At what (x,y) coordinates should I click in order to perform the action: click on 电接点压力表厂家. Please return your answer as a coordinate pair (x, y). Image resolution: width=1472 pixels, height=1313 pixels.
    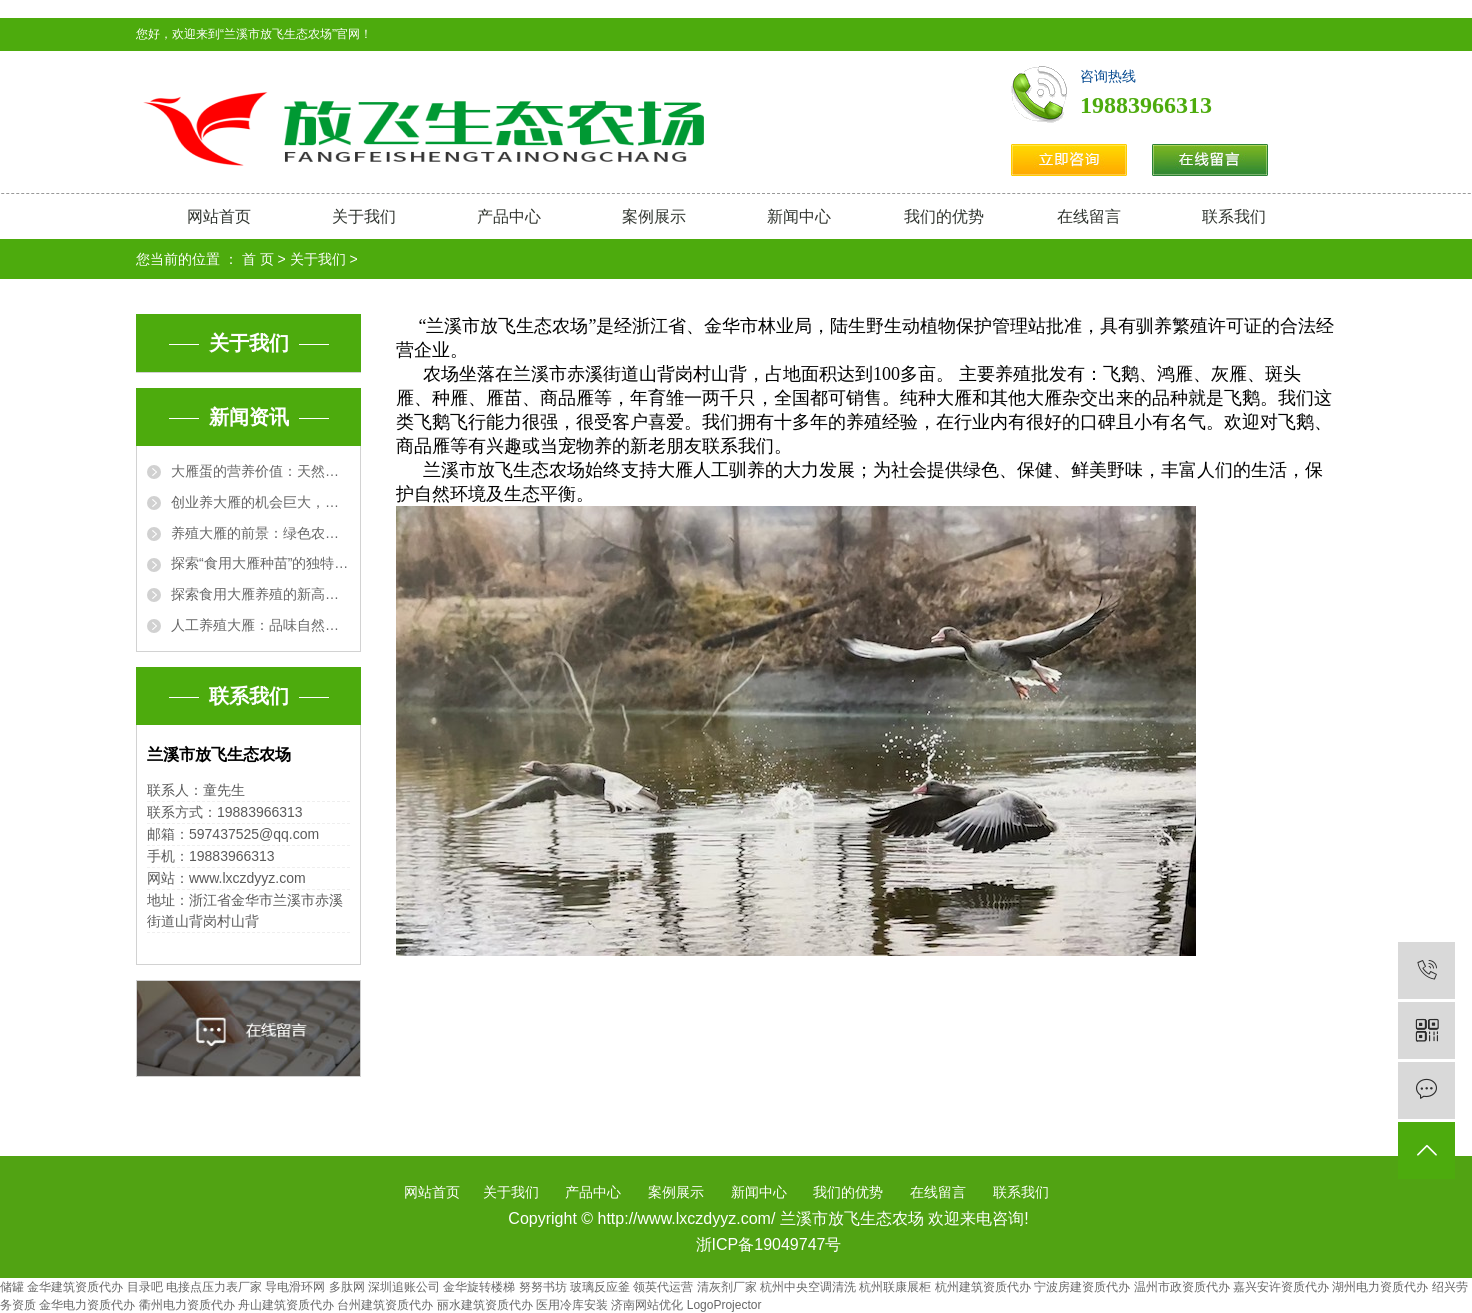
    Looking at the image, I should click on (214, 1287).